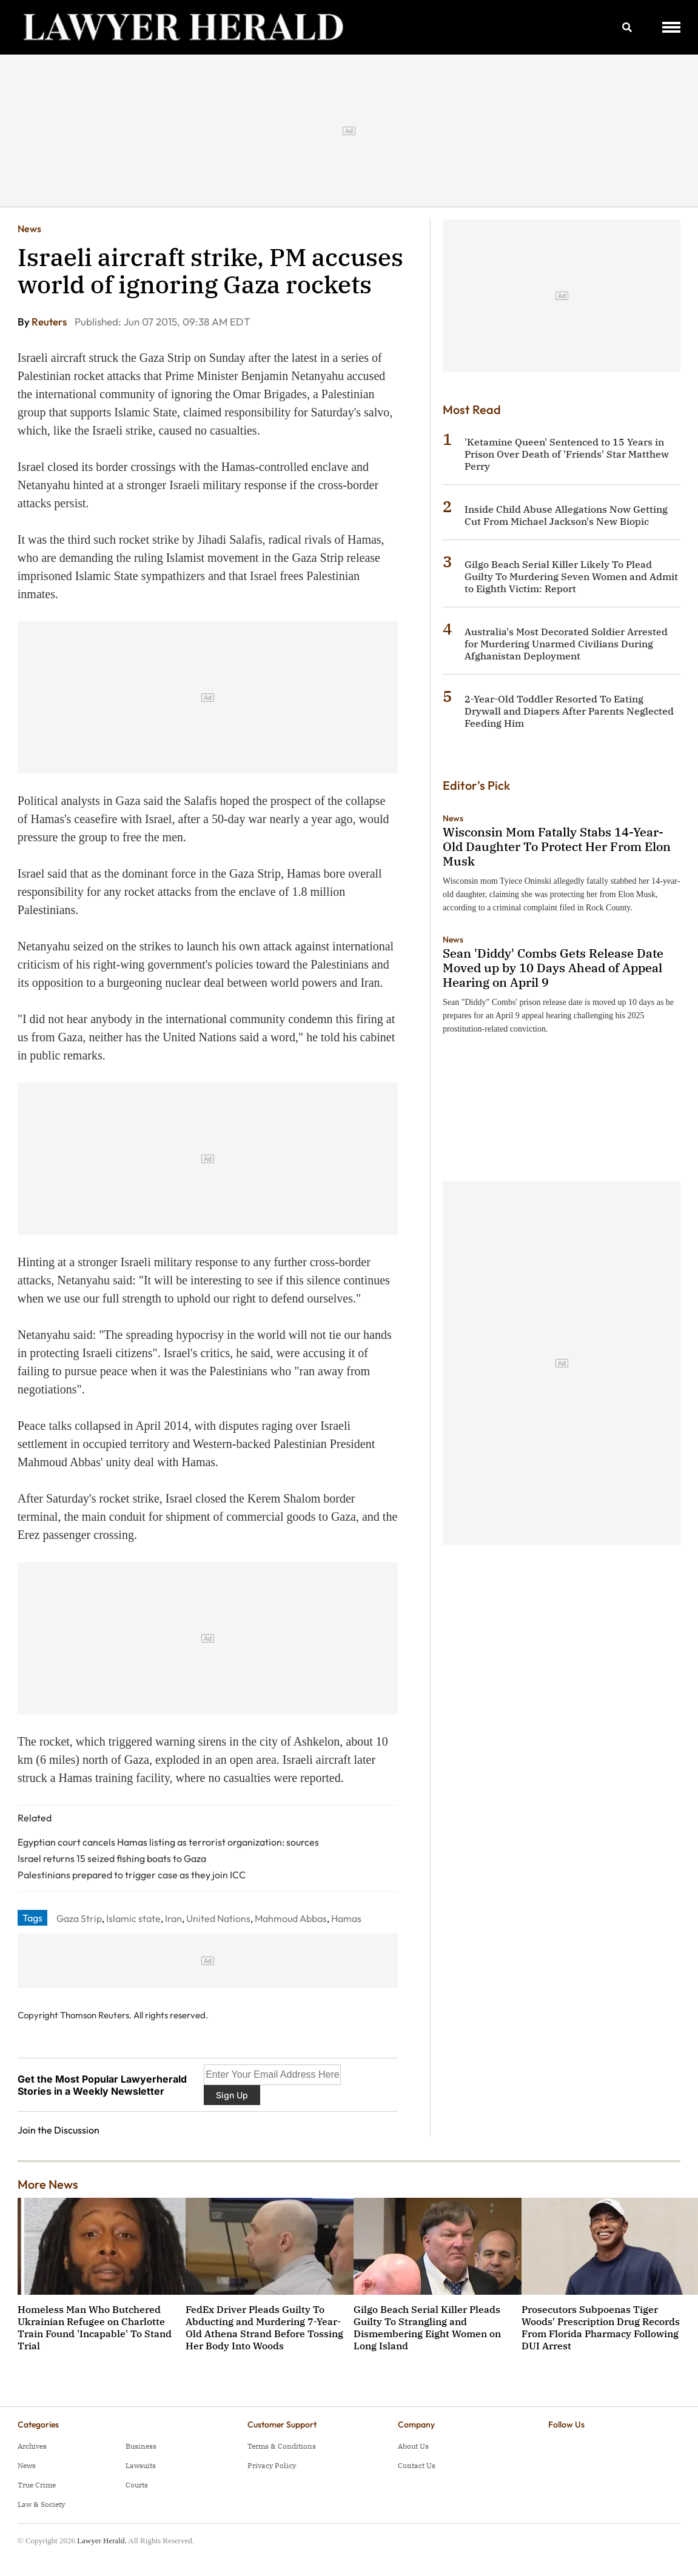 This screenshot has height=2576, width=698. What do you see at coordinates (557, 846) in the screenshot?
I see `Wisconsin Mom Fatally Stabs 14-Year-Old Daughter To Protect Her From Elon Musk` at bounding box center [557, 846].